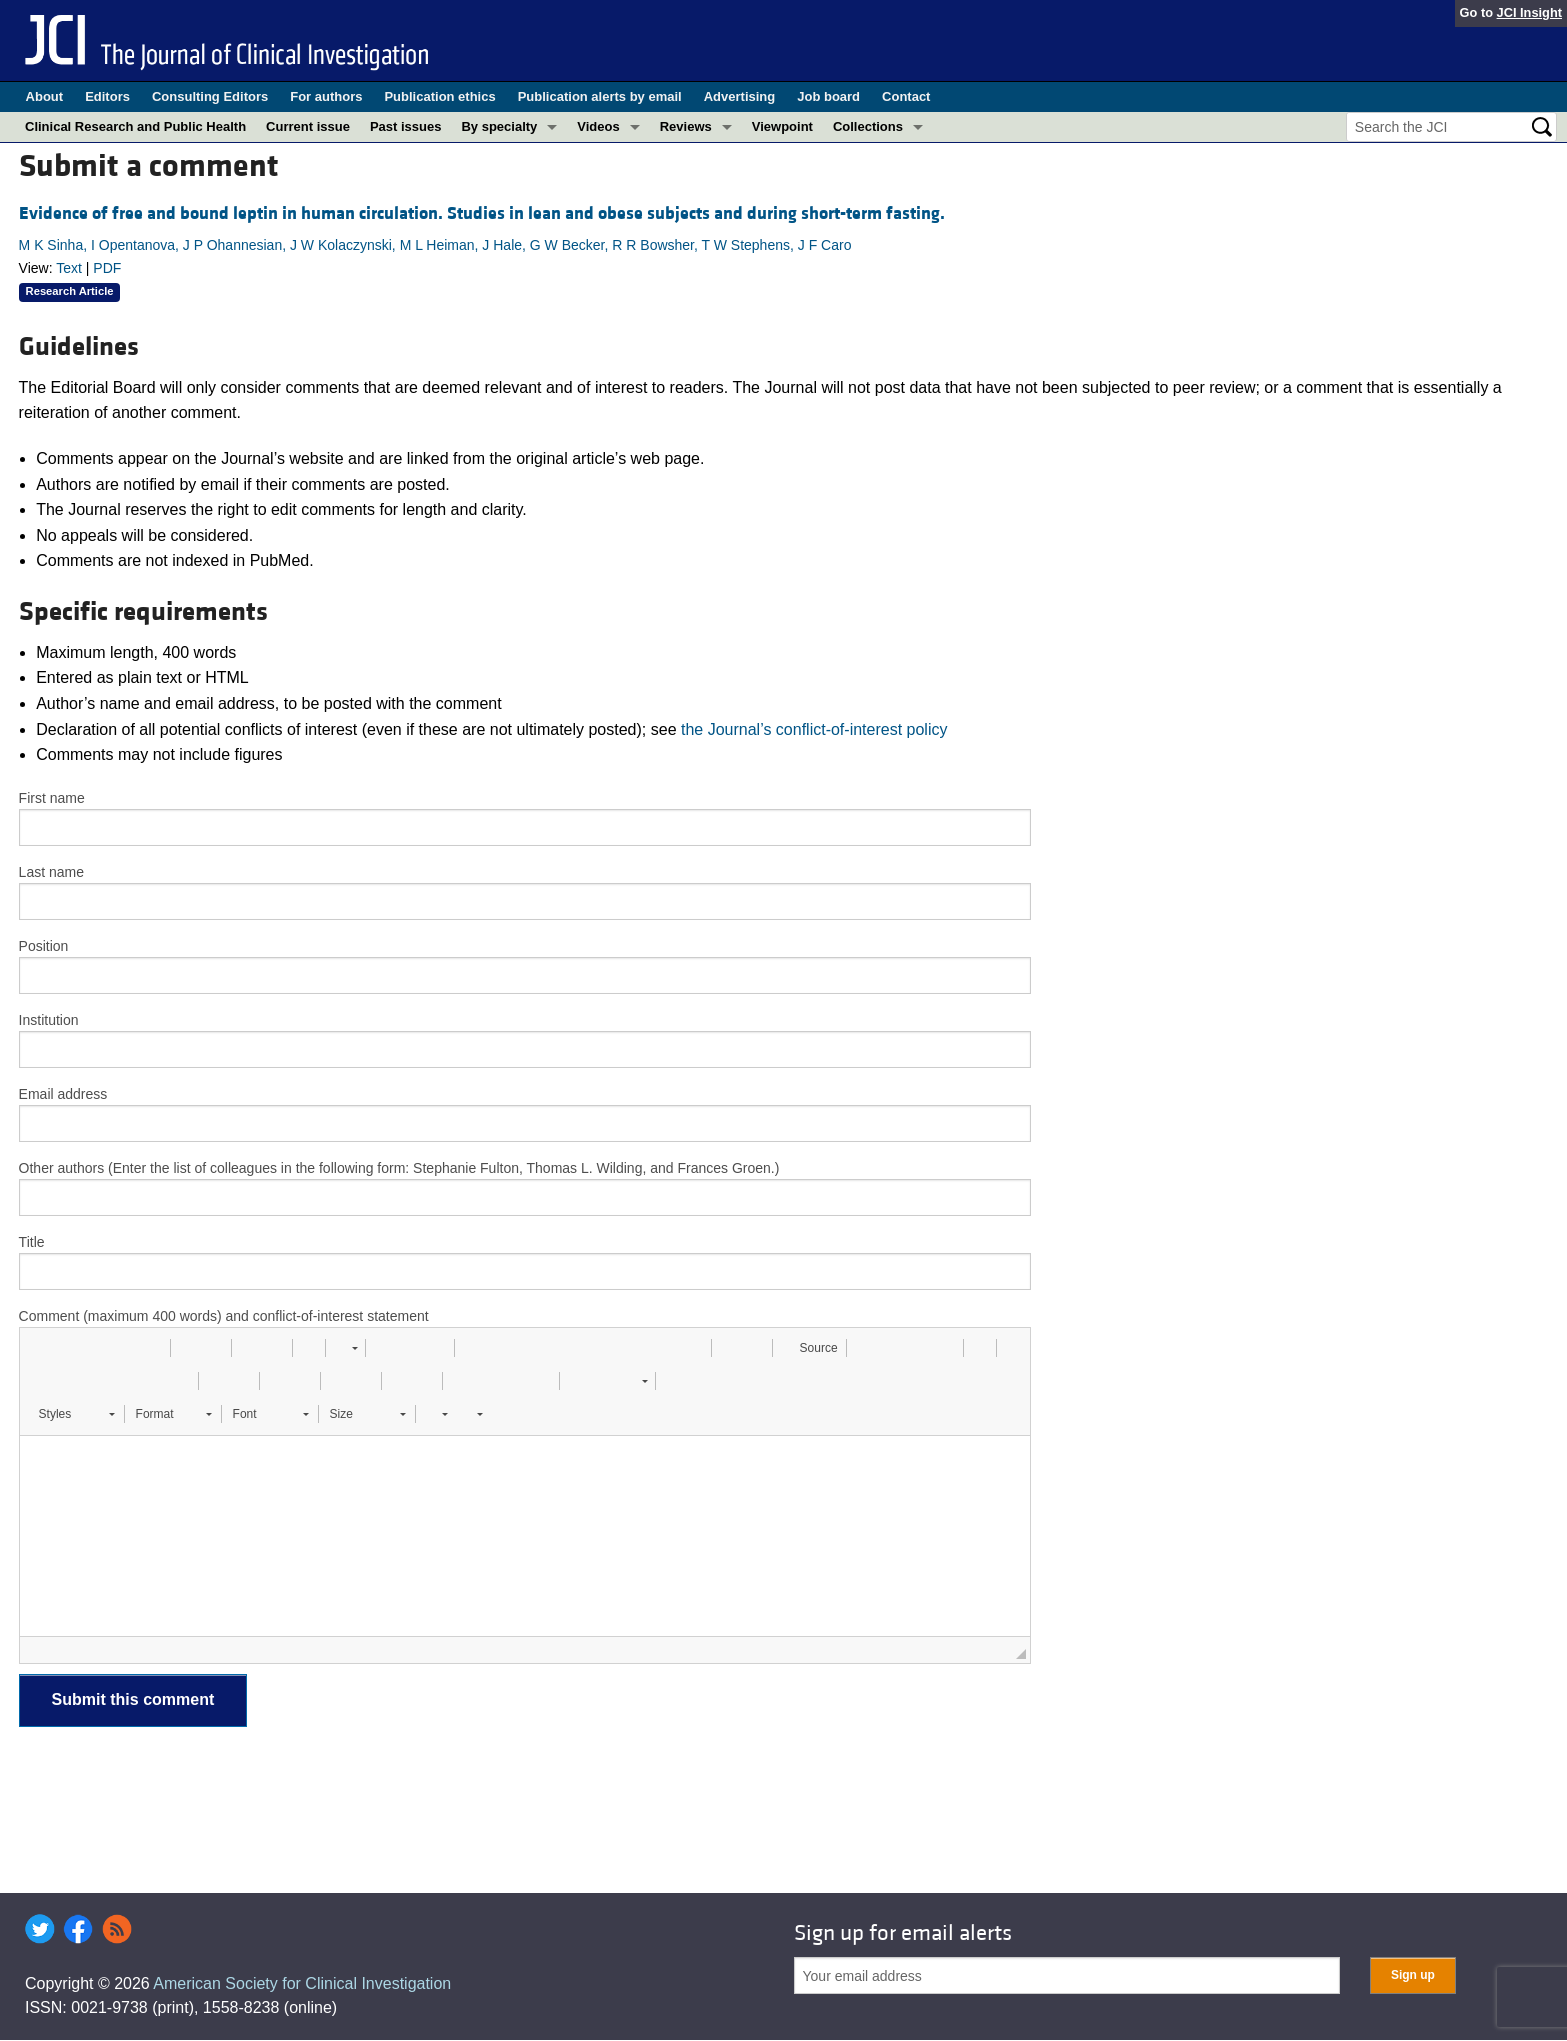 The width and height of the screenshot is (1567, 2041). Describe the element at coordinates (63, 1094) in the screenshot. I see `Email address` at that location.